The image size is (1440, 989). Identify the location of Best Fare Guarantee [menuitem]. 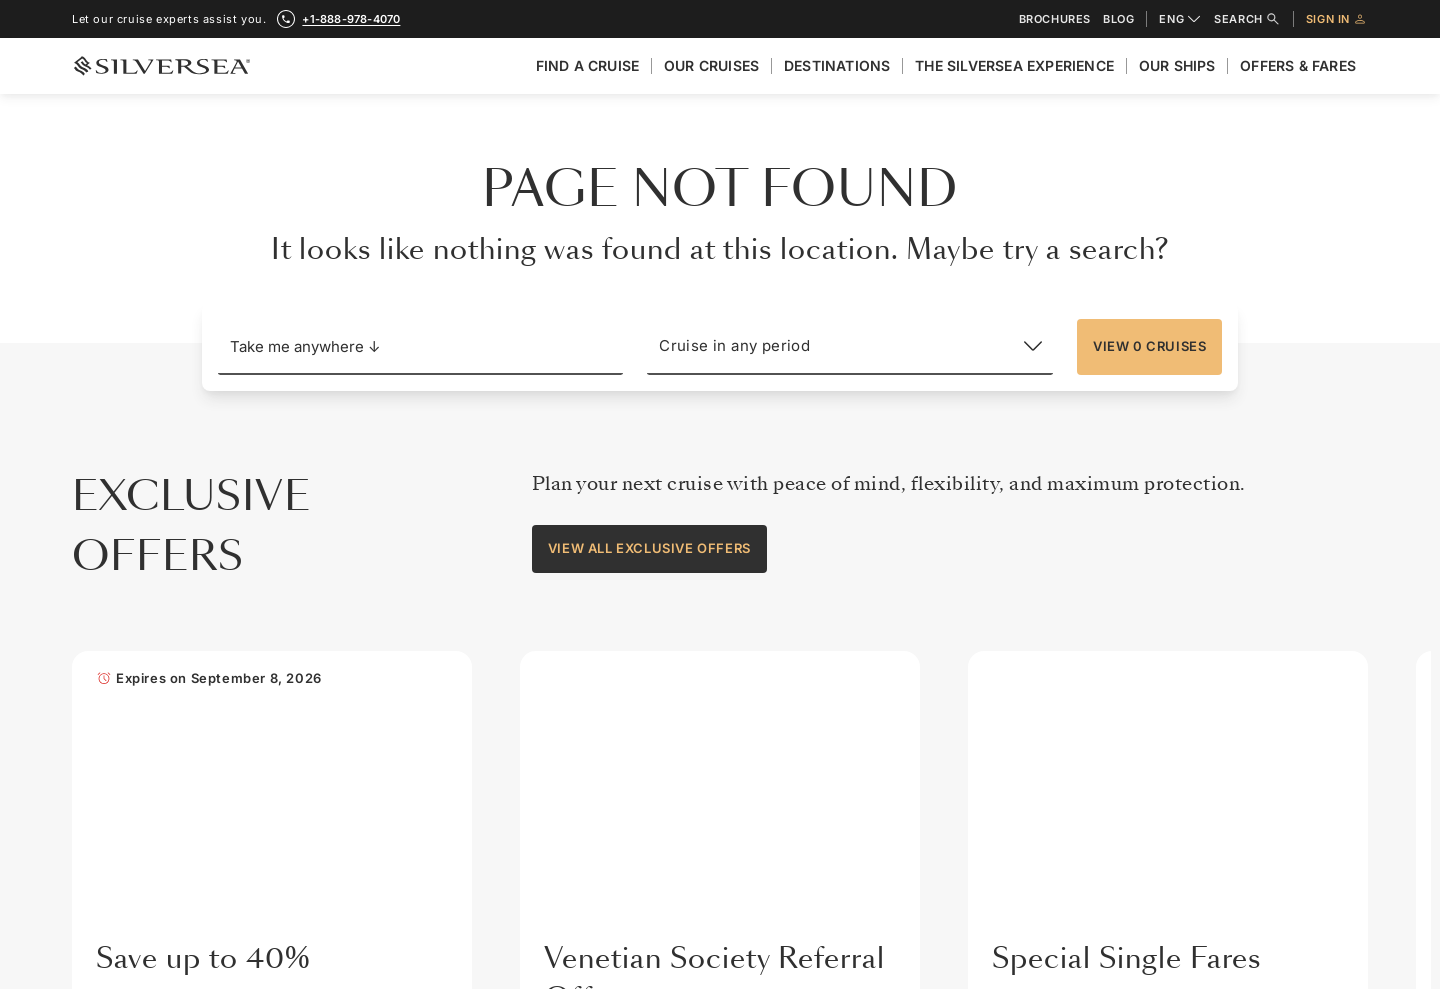
(1226, 713).